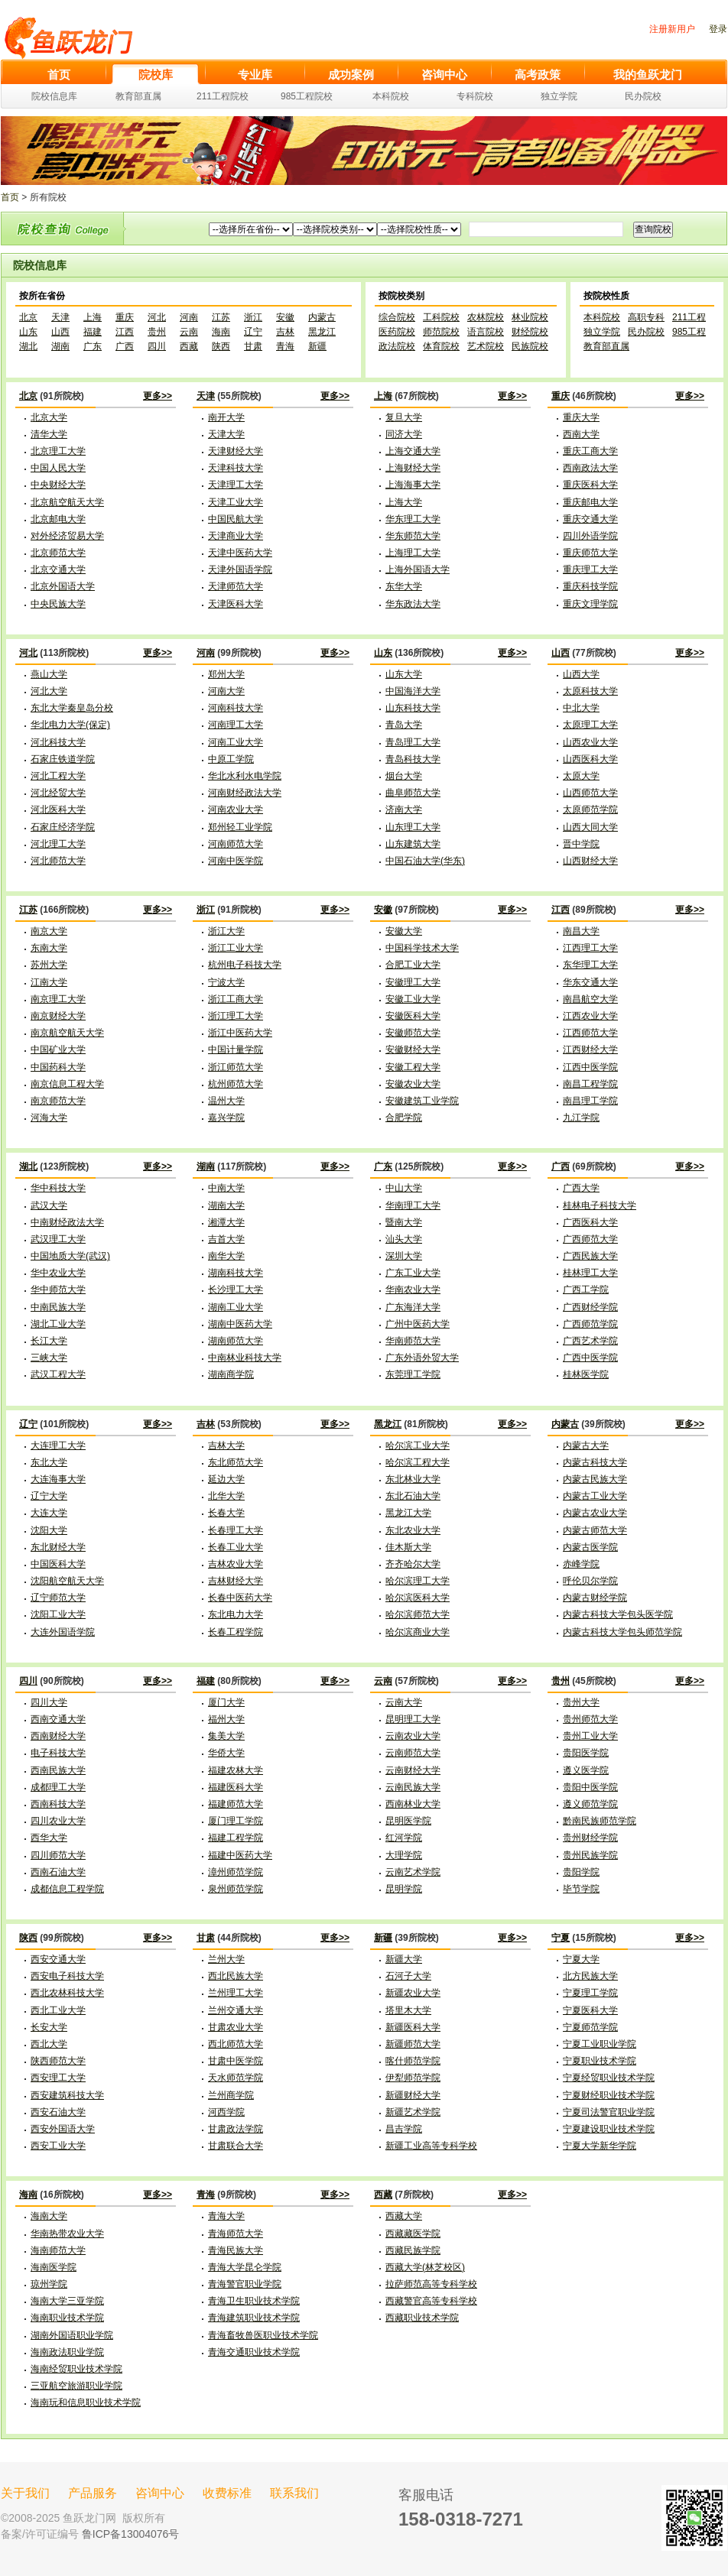 The width and height of the screenshot is (728, 2576). I want to click on 汕头大学, so click(403, 1239).